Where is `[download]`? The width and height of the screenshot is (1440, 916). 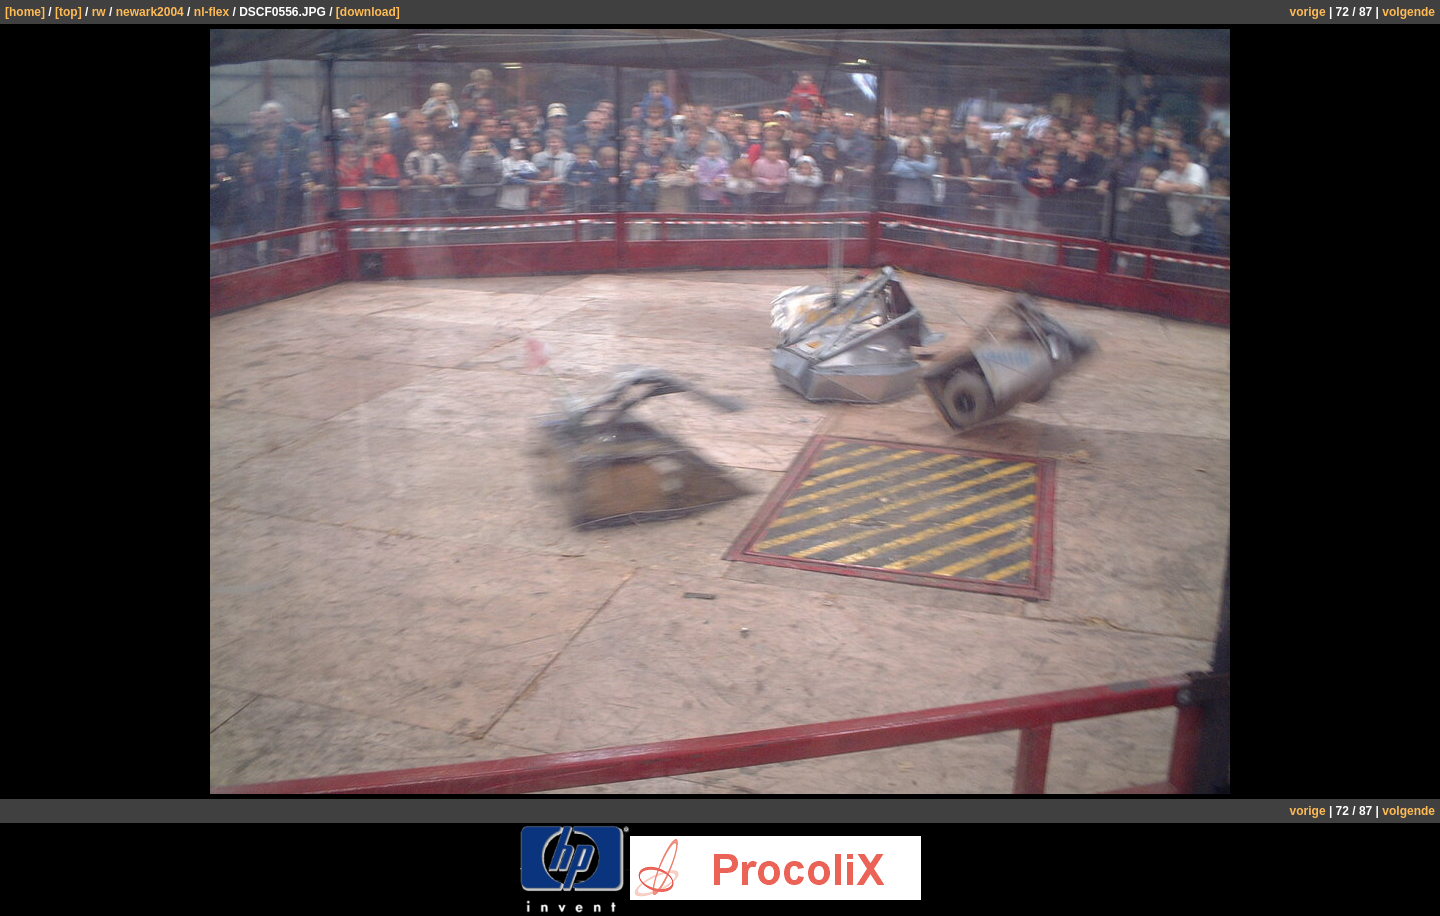 [download] is located at coordinates (368, 12).